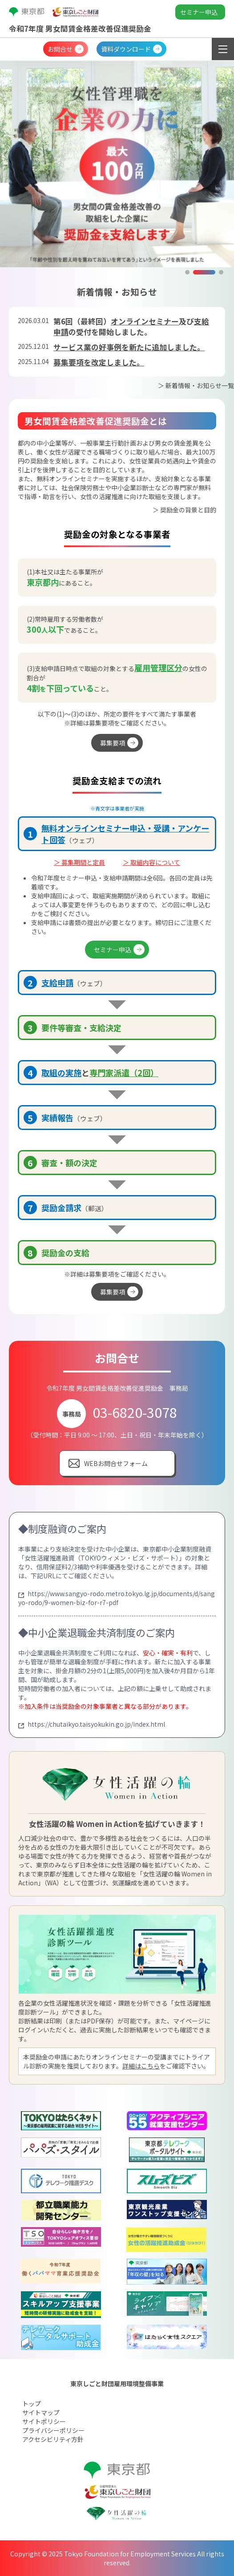 This screenshot has width=234, height=2576. I want to click on サイトマップ, so click(41, 2412).